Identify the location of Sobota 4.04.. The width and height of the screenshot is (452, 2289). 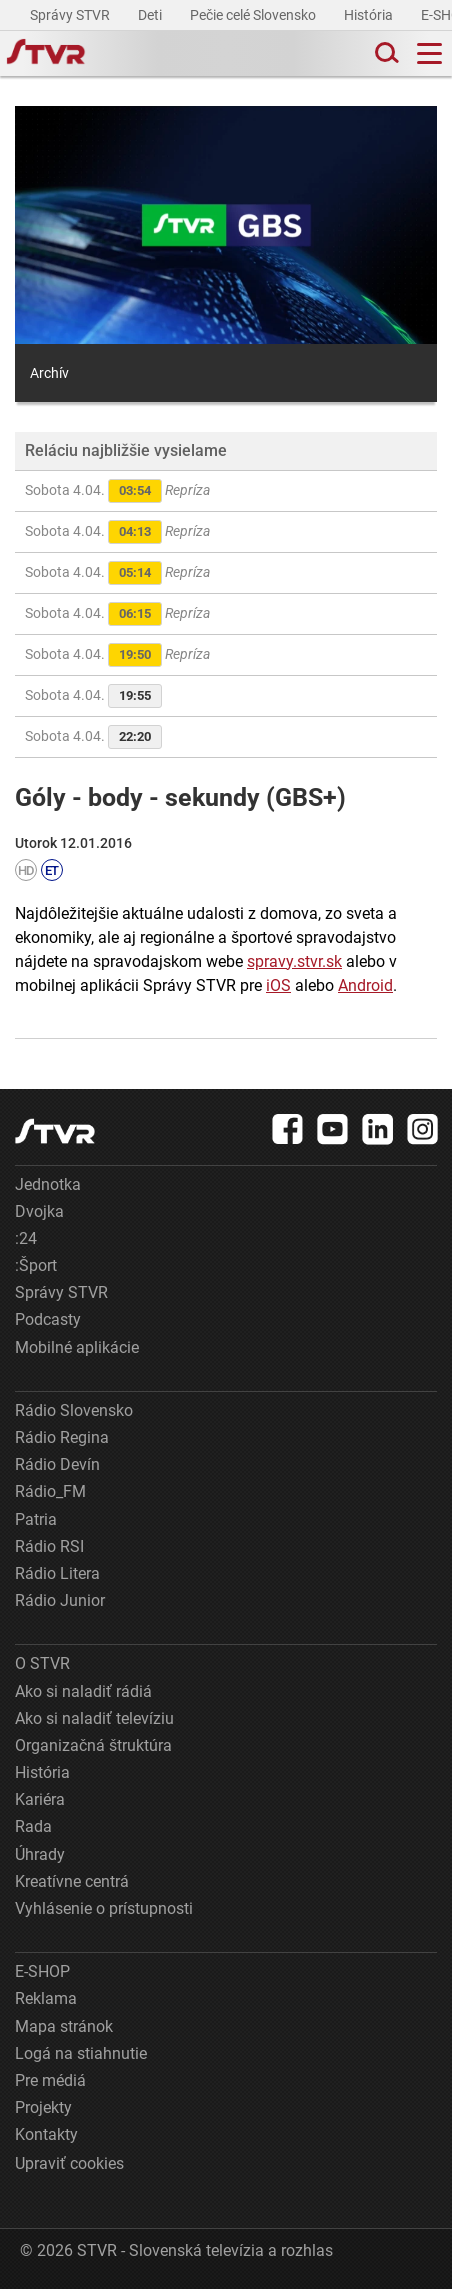
(117, 491).